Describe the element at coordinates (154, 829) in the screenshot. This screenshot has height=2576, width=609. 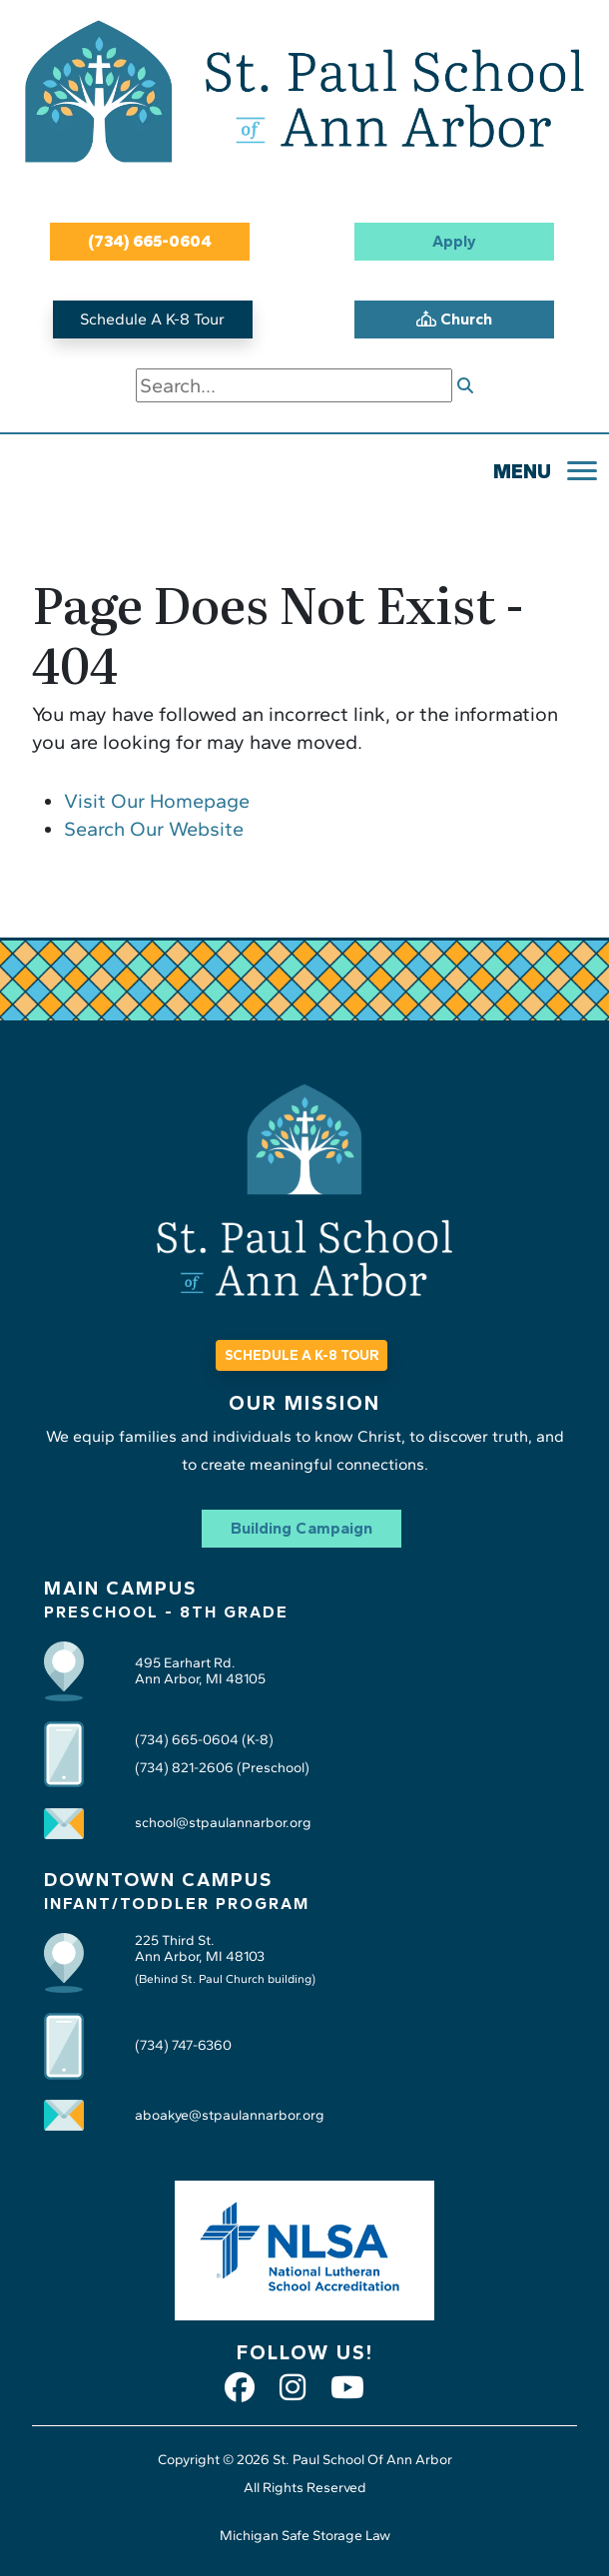
I see `Search Our Website` at that location.